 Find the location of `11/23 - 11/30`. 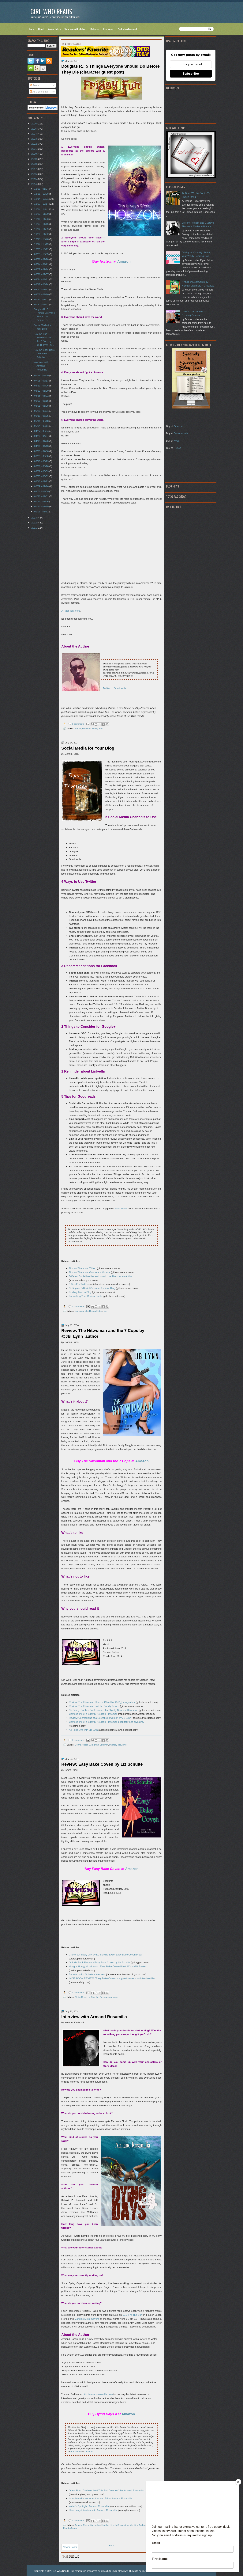

11/23 - 11/30 is located at coordinates (41, 213).